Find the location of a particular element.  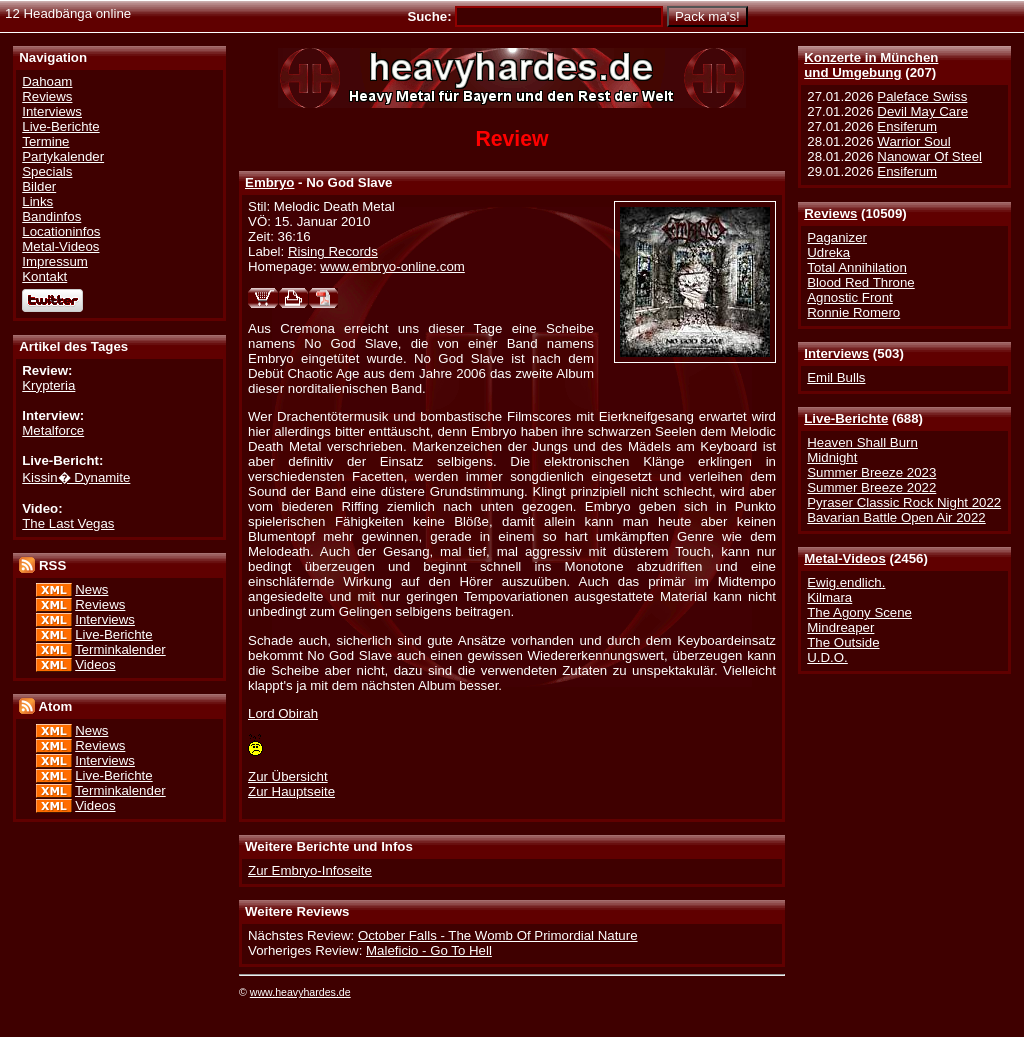

Summer Breeze 2023 is located at coordinates (871, 472).